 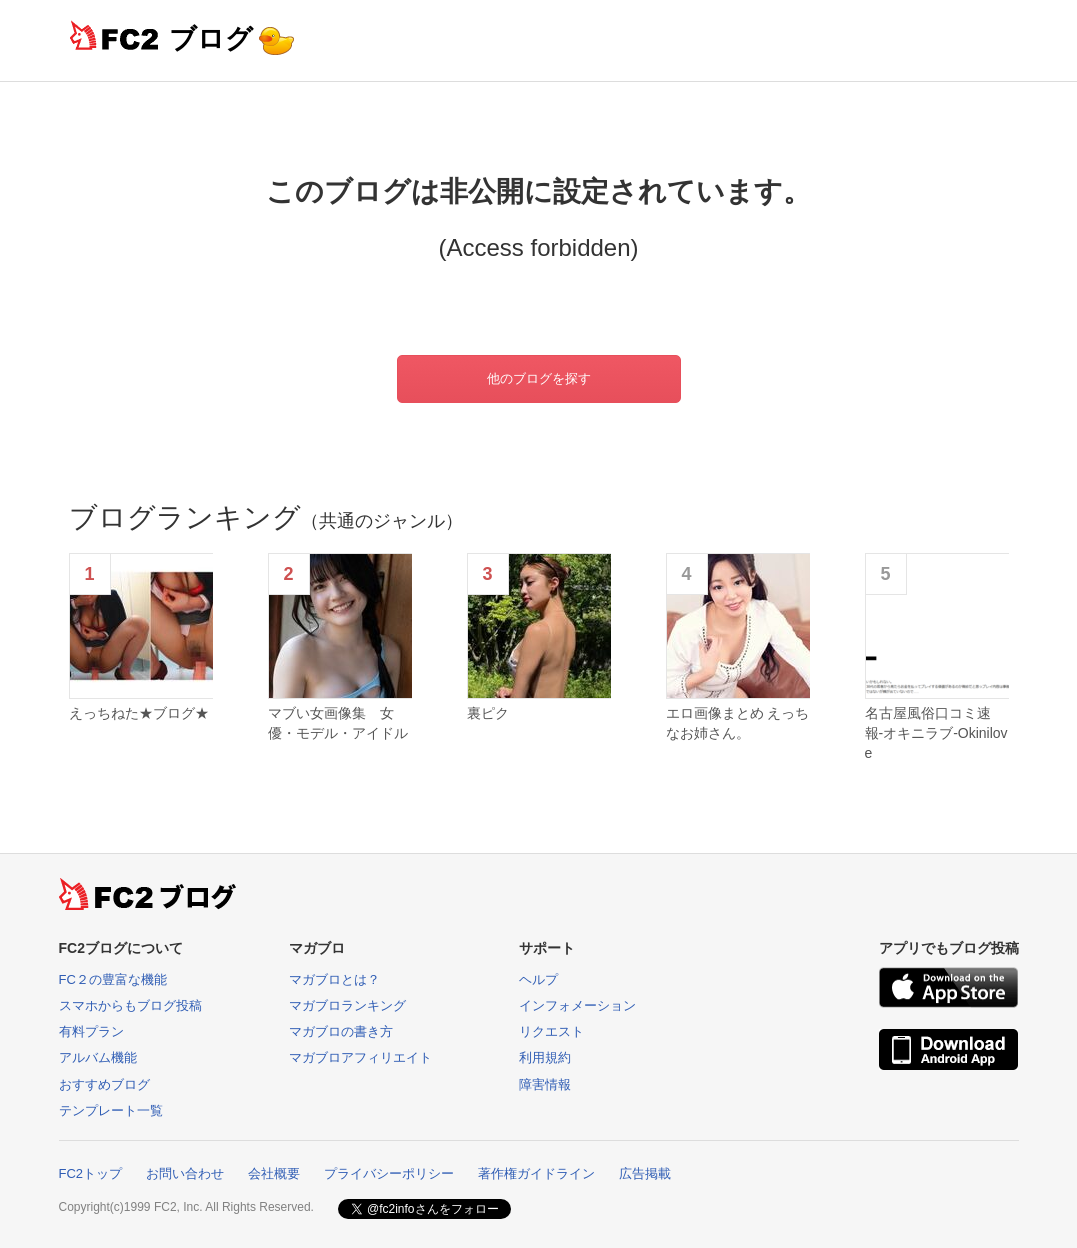 What do you see at coordinates (539, 378) in the screenshot?
I see `他のブログを探す` at bounding box center [539, 378].